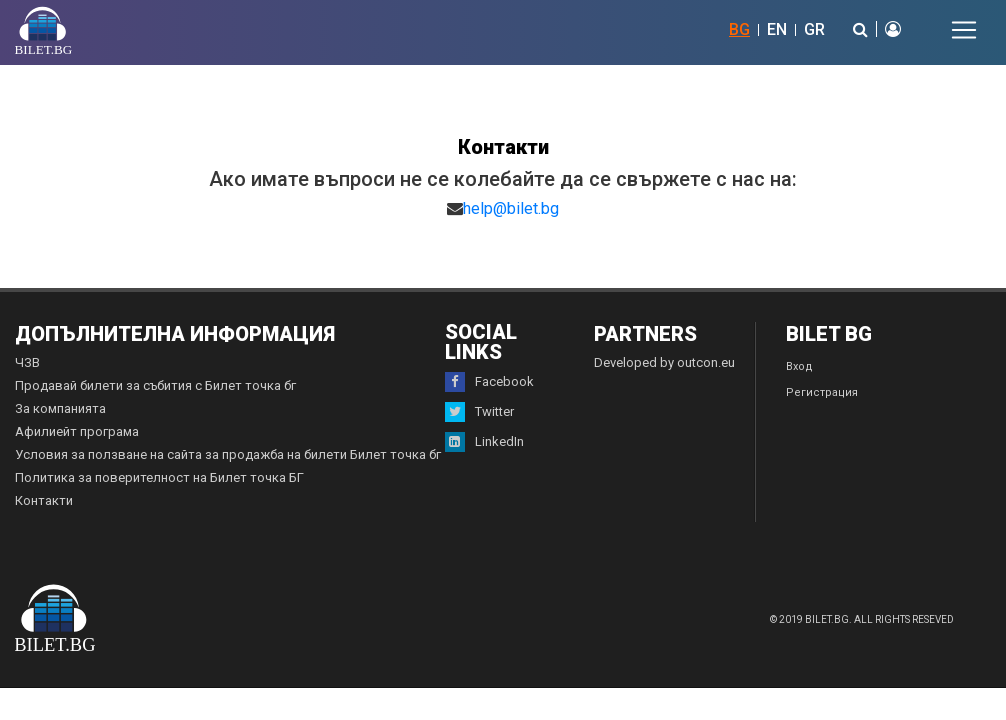 The image size is (1006, 720). What do you see at coordinates (964, 30) in the screenshot?
I see `[Toggle navigation]` at bounding box center [964, 30].